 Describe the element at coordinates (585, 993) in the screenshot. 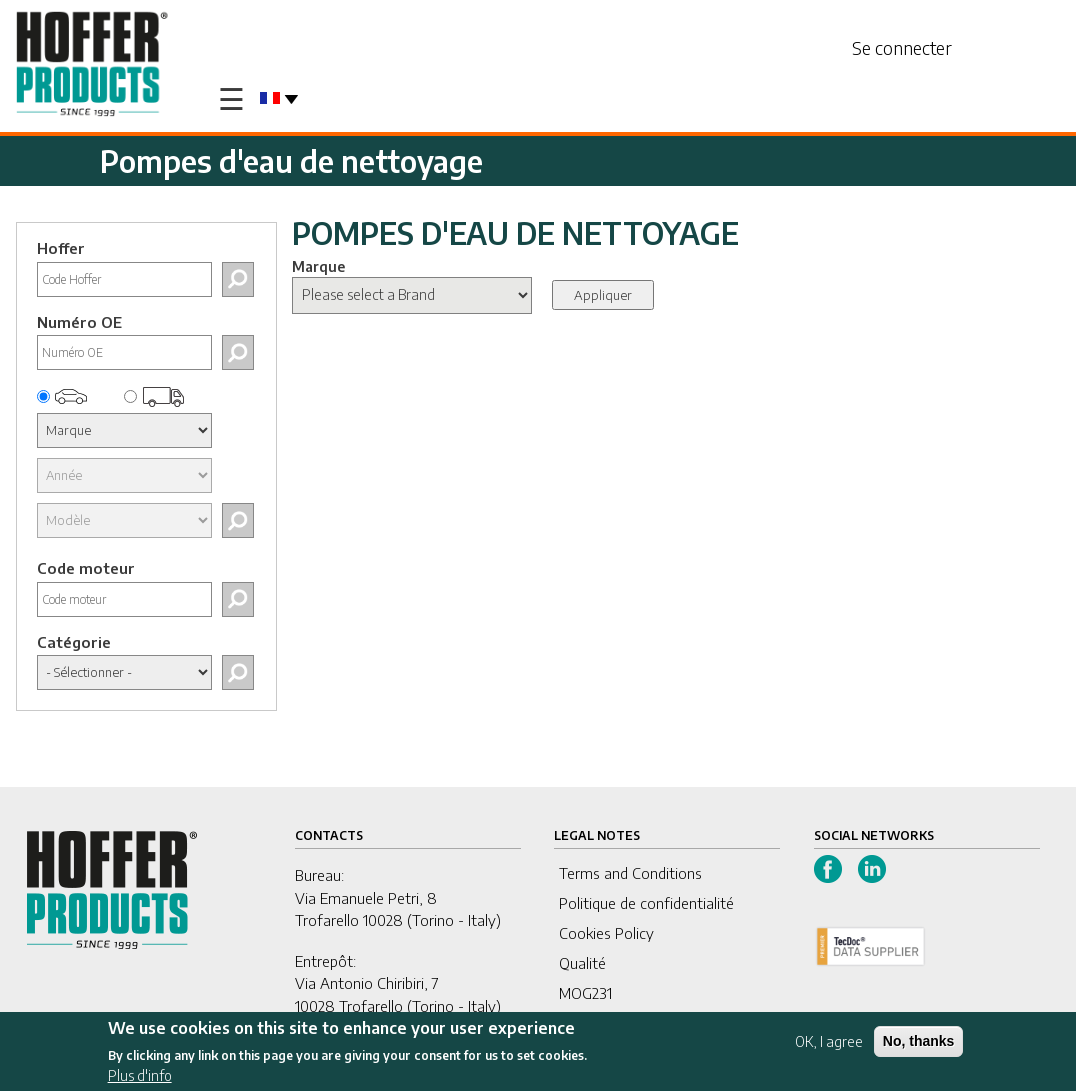

I see `MOG231` at that location.